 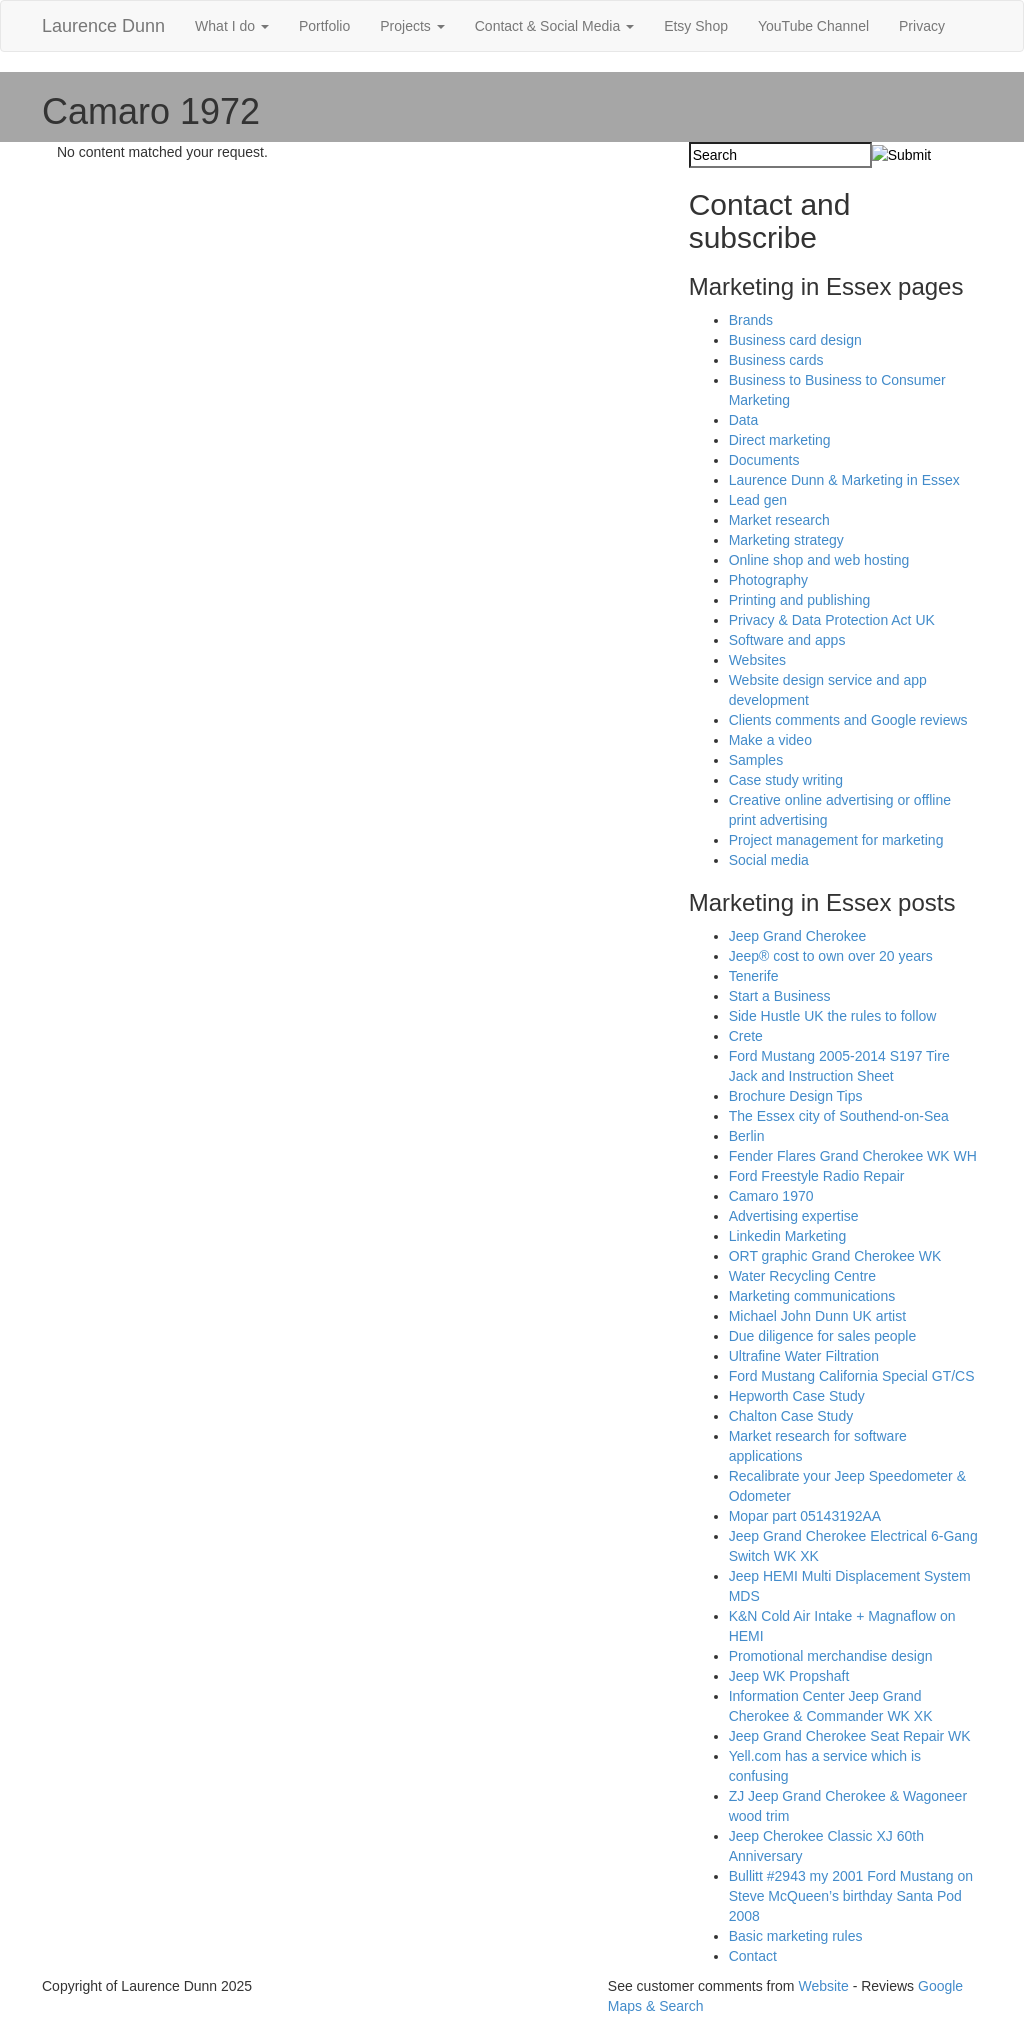 I want to click on Business card design, so click(x=795, y=340).